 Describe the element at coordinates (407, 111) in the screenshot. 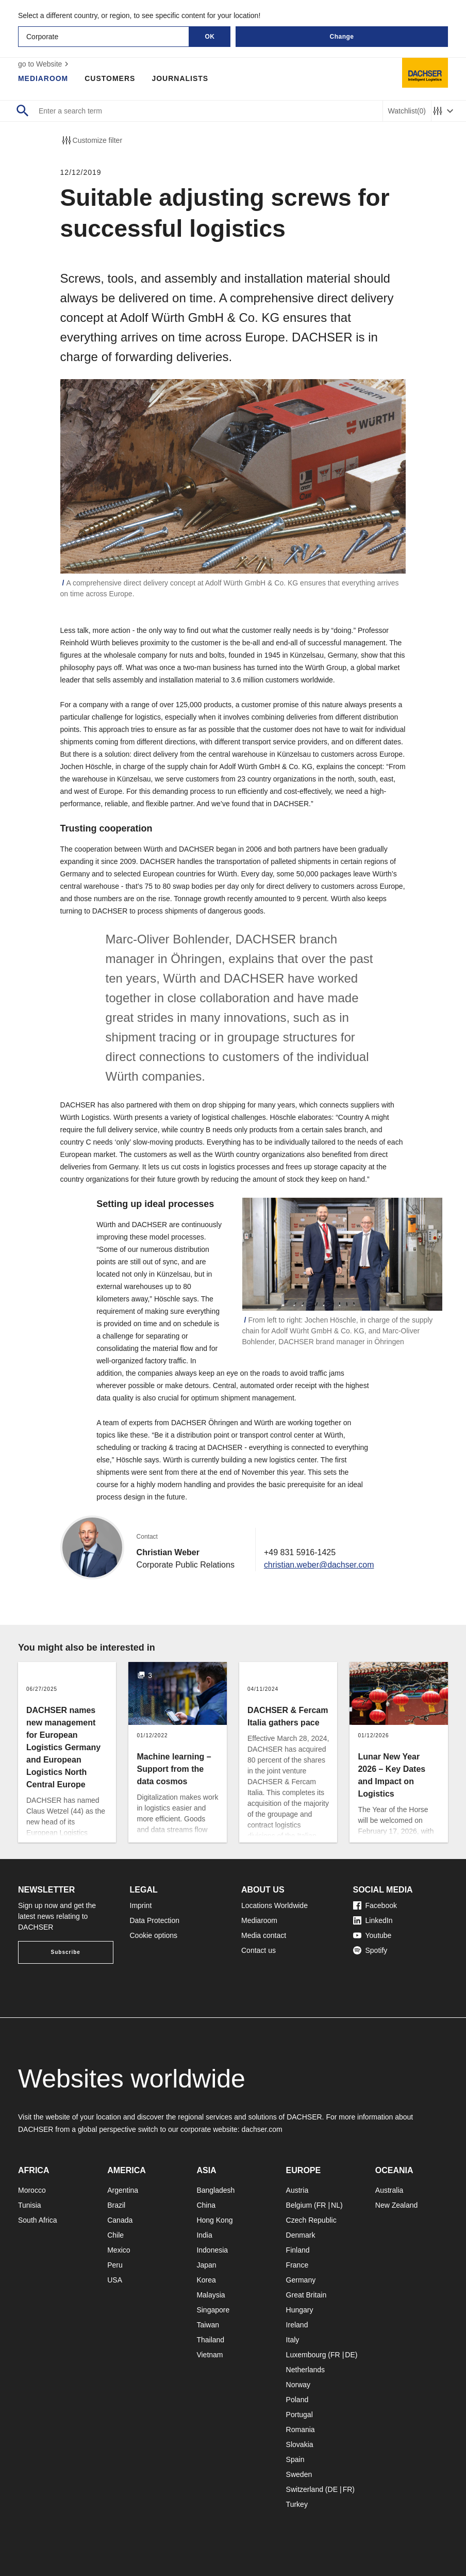

I see `Watchlist` at that location.